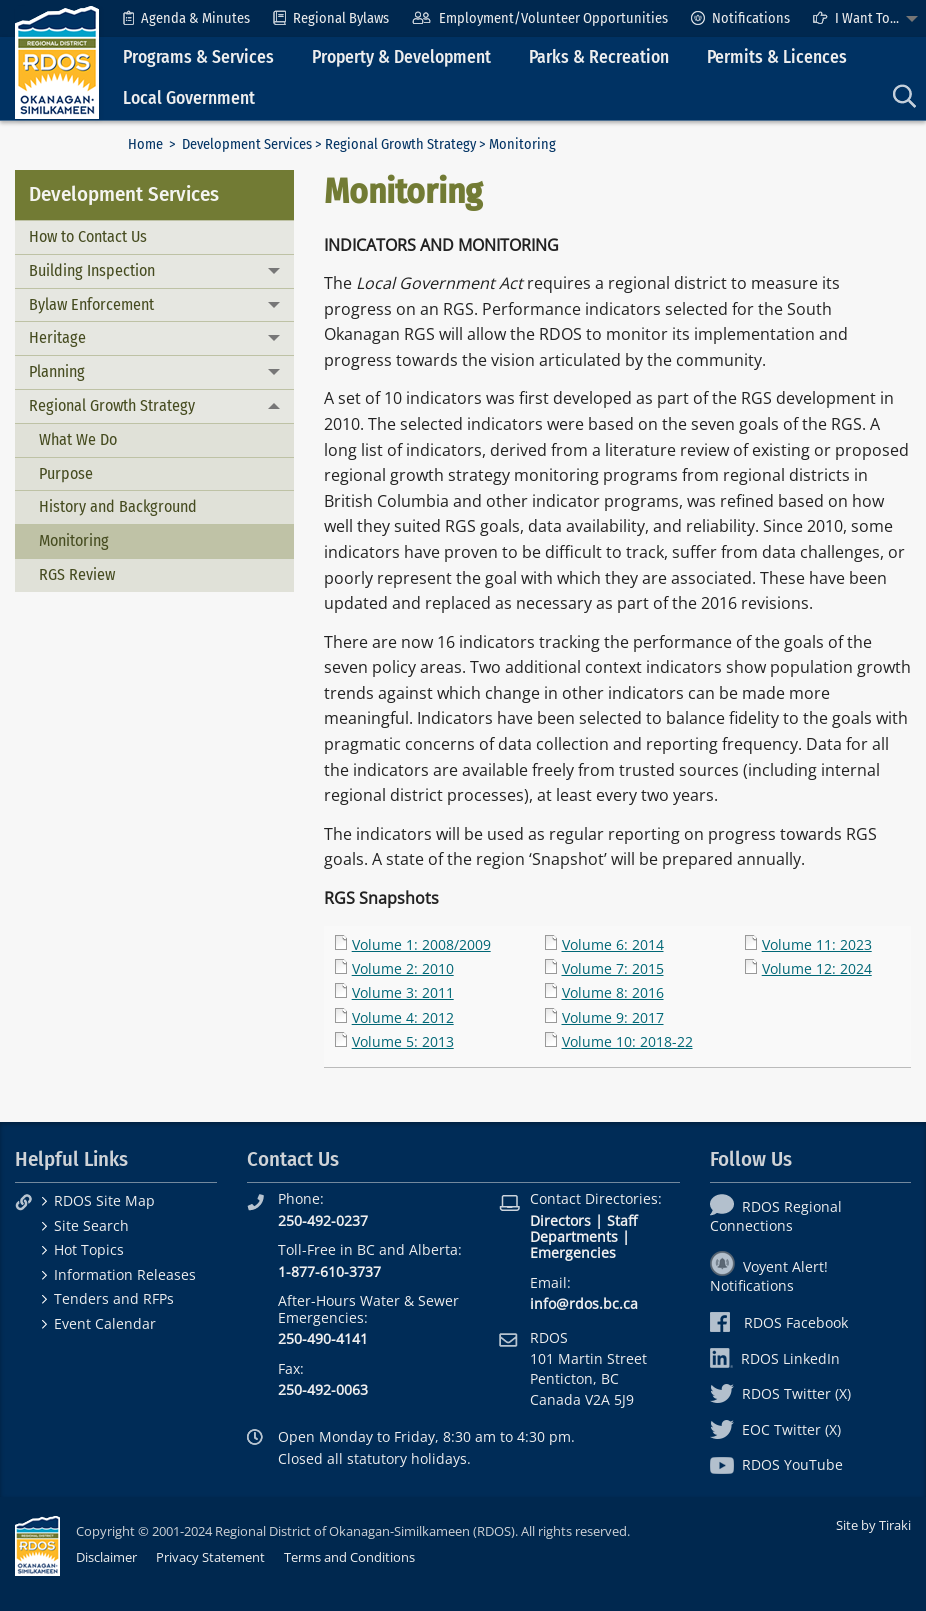  Describe the element at coordinates (775, 1358) in the screenshot. I see `RDOS LinkedIn` at that location.